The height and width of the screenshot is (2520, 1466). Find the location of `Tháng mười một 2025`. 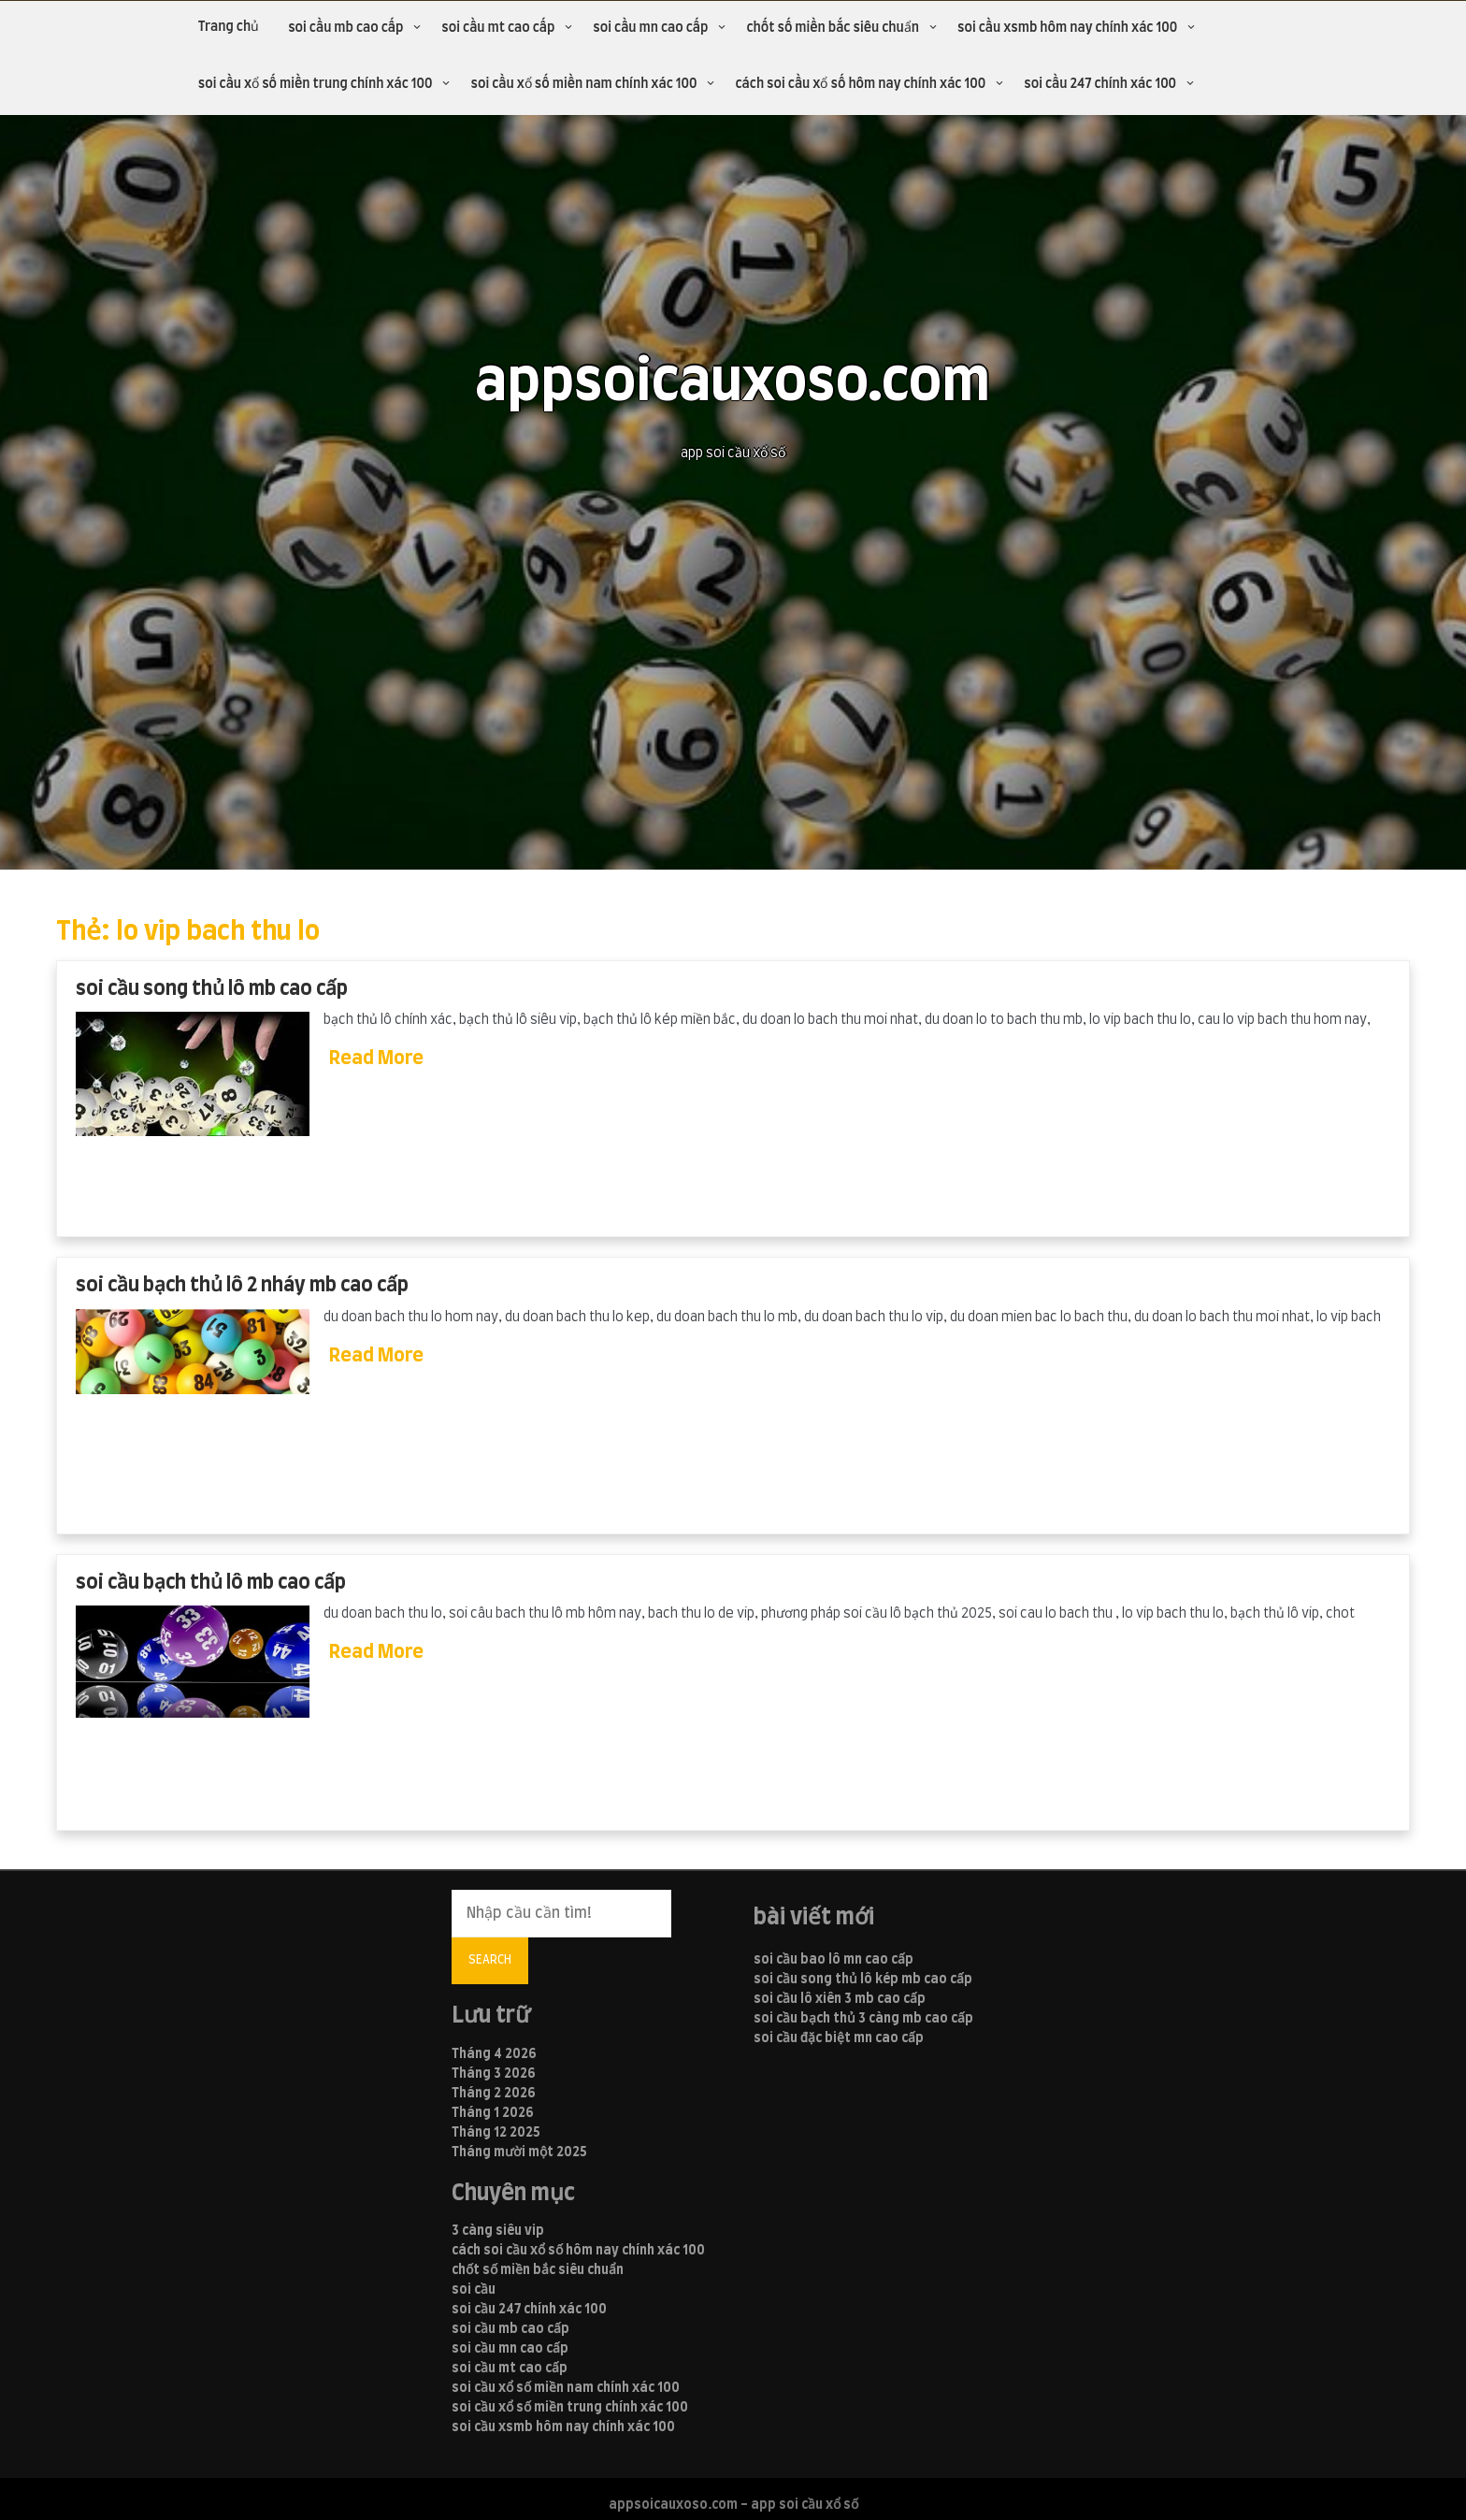

Tháng mười một 2025 is located at coordinates (519, 2152).